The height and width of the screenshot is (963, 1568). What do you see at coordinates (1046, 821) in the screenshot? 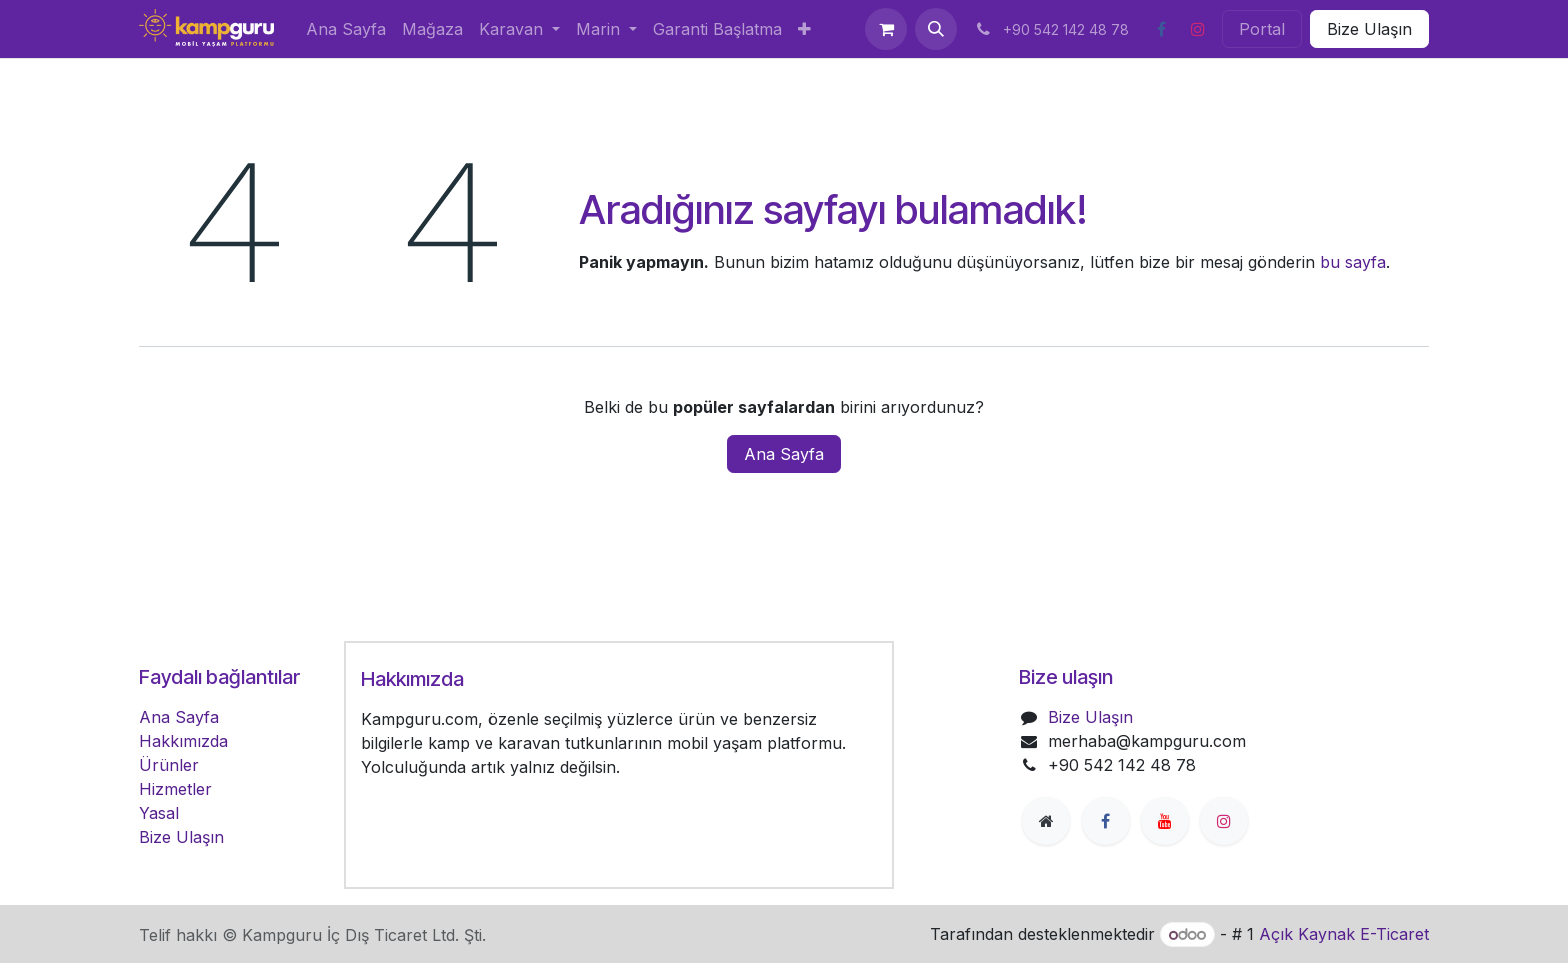
I see `[Ekstra sayfa]` at bounding box center [1046, 821].